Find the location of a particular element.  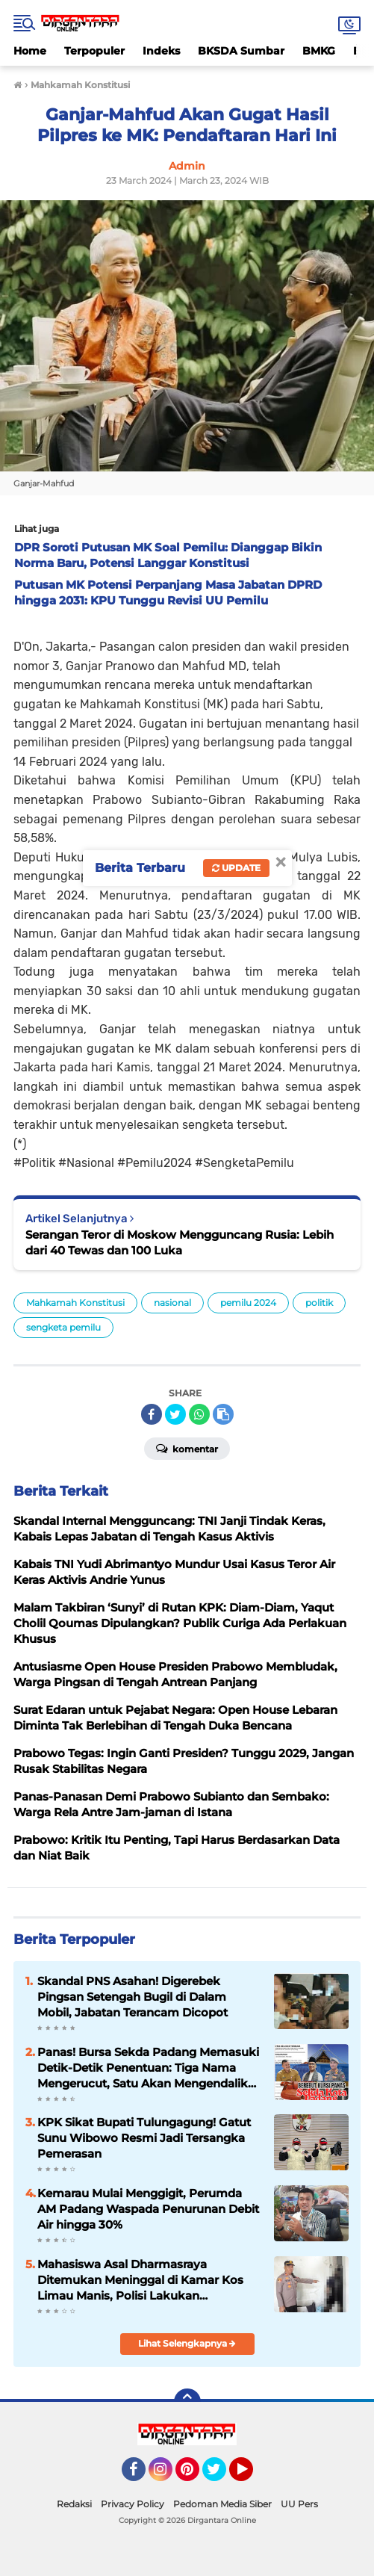

Lihat Selengkapnya is located at coordinates (187, 2343).